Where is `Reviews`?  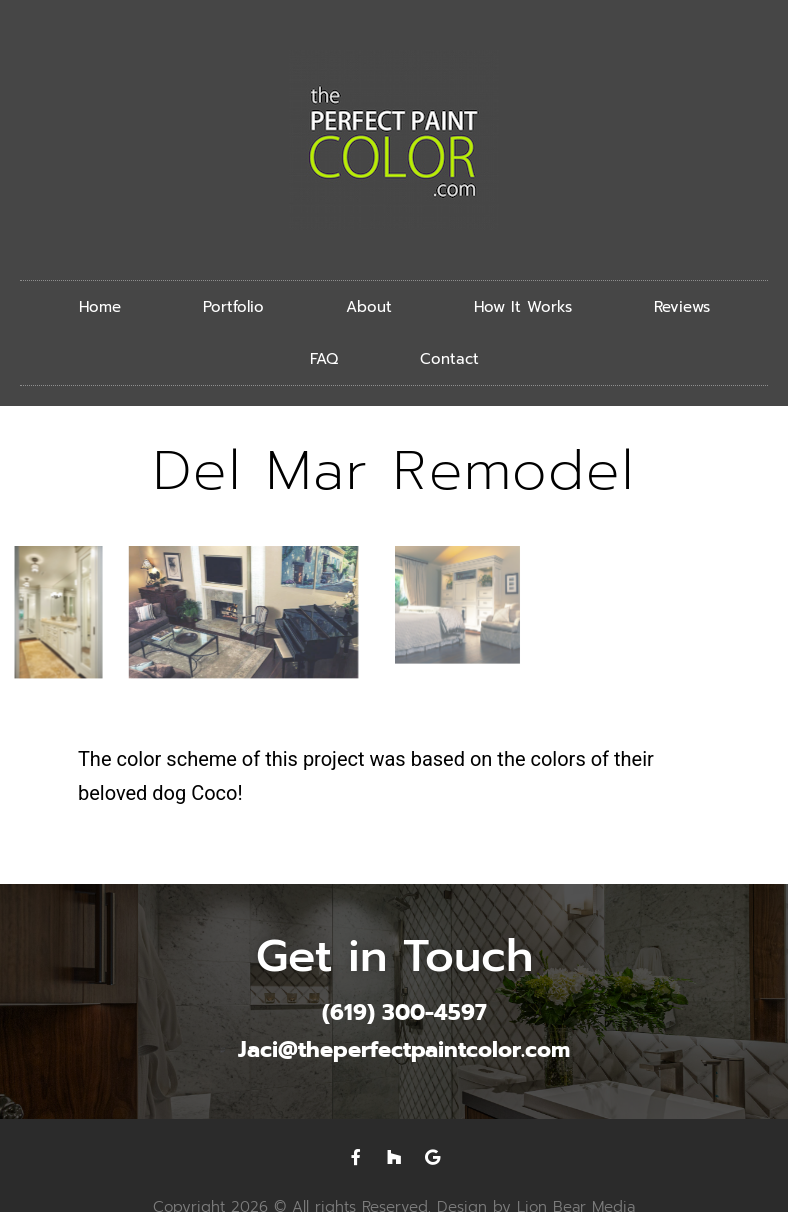 Reviews is located at coordinates (682, 307).